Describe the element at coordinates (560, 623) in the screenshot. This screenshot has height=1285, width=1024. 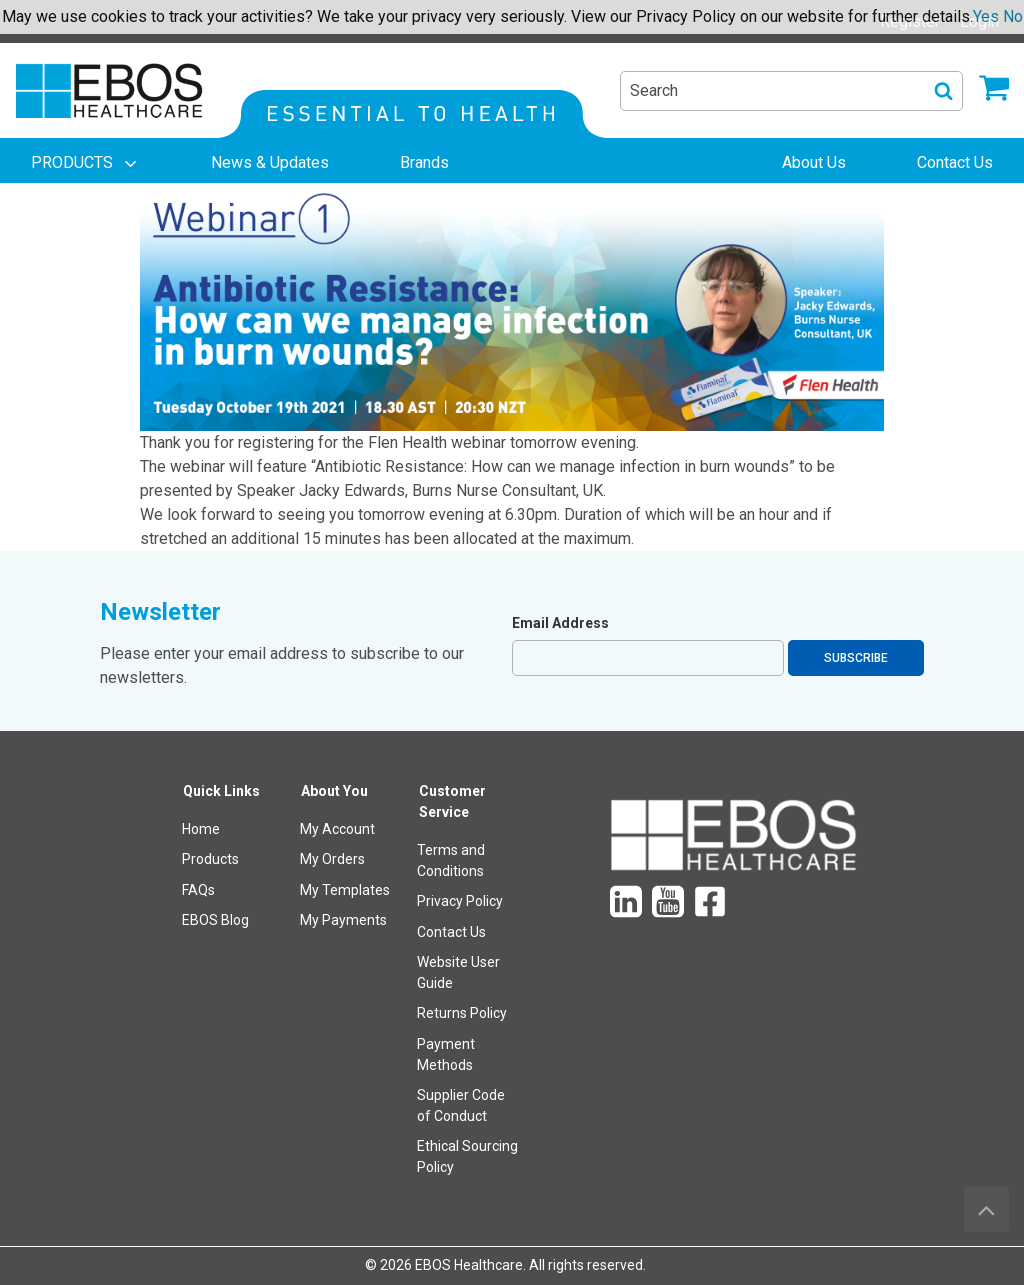
I see `Email Address` at that location.